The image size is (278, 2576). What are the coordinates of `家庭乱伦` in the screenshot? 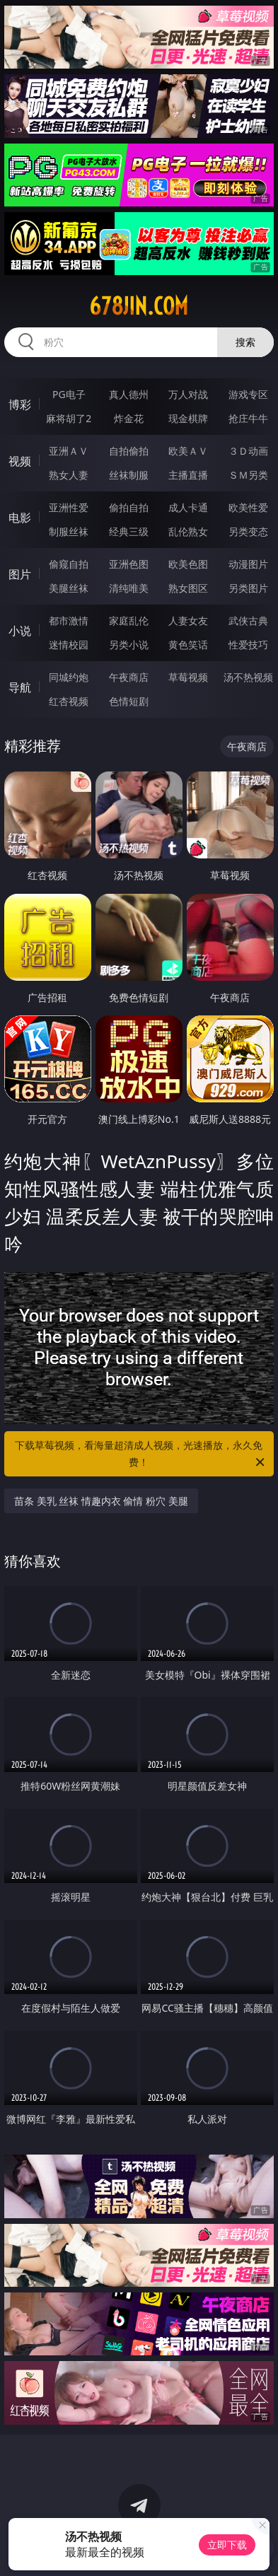 It's located at (129, 620).